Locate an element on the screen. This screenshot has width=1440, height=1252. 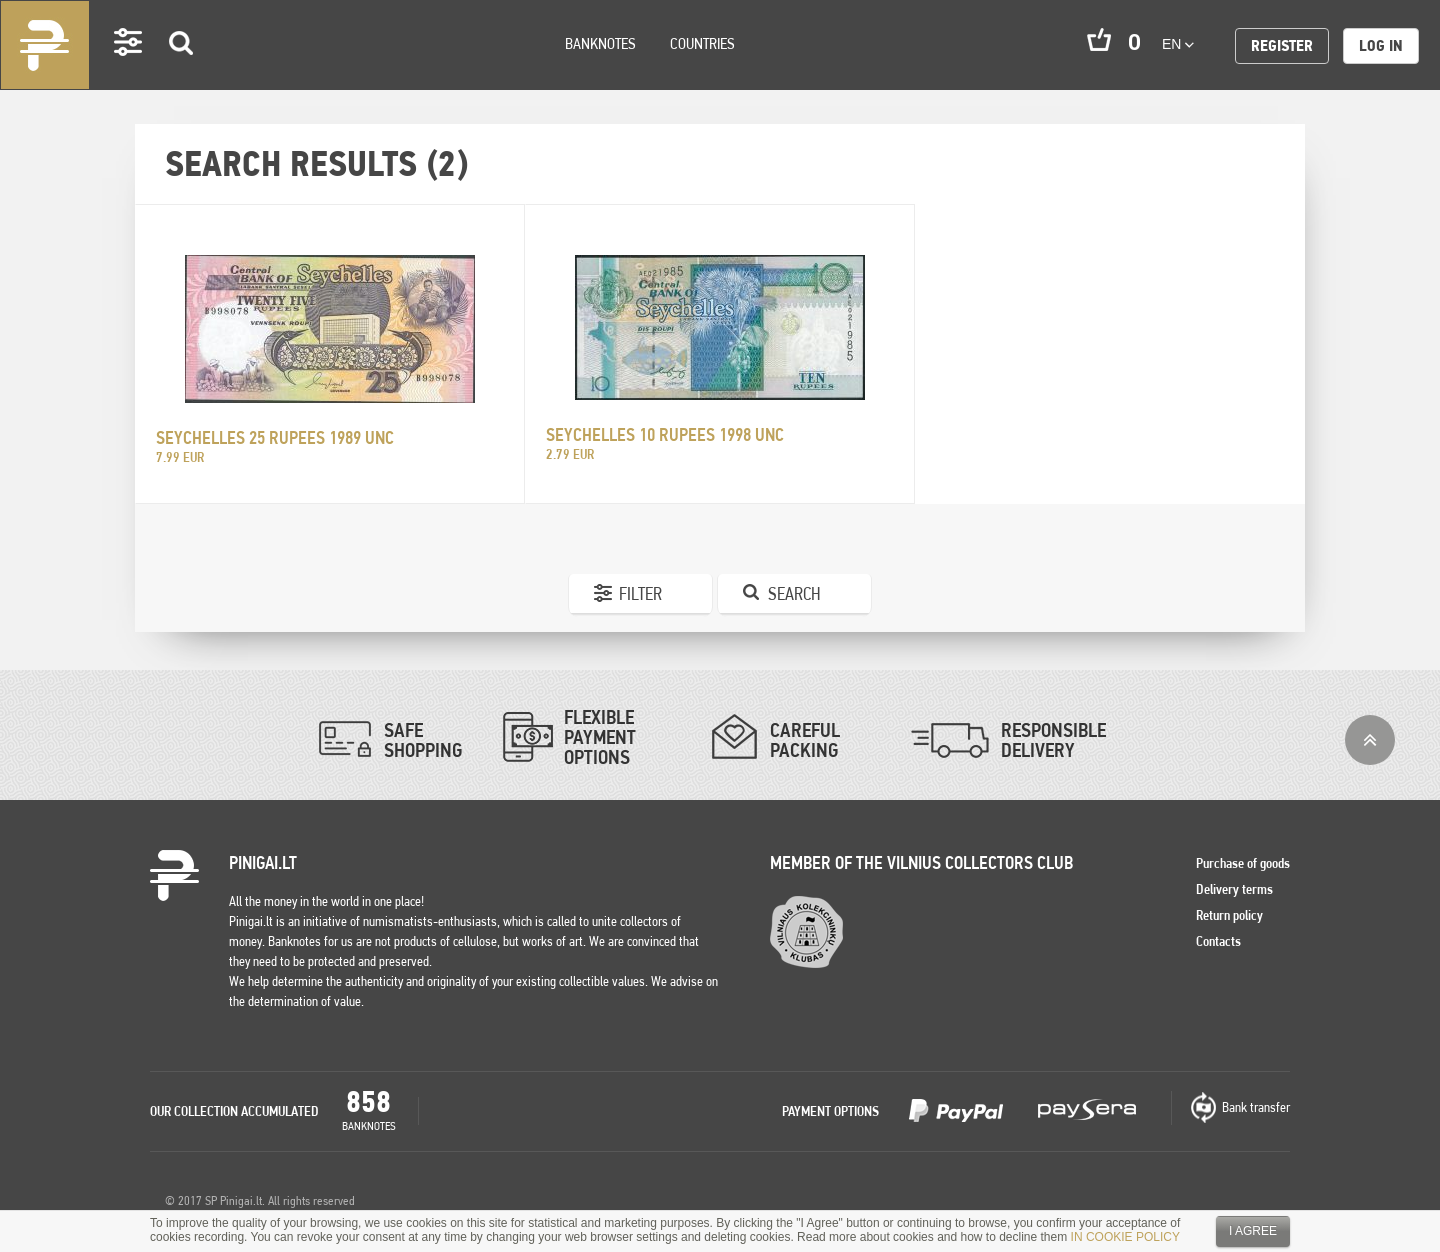
Purchase of goods is located at coordinates (1243, 863).